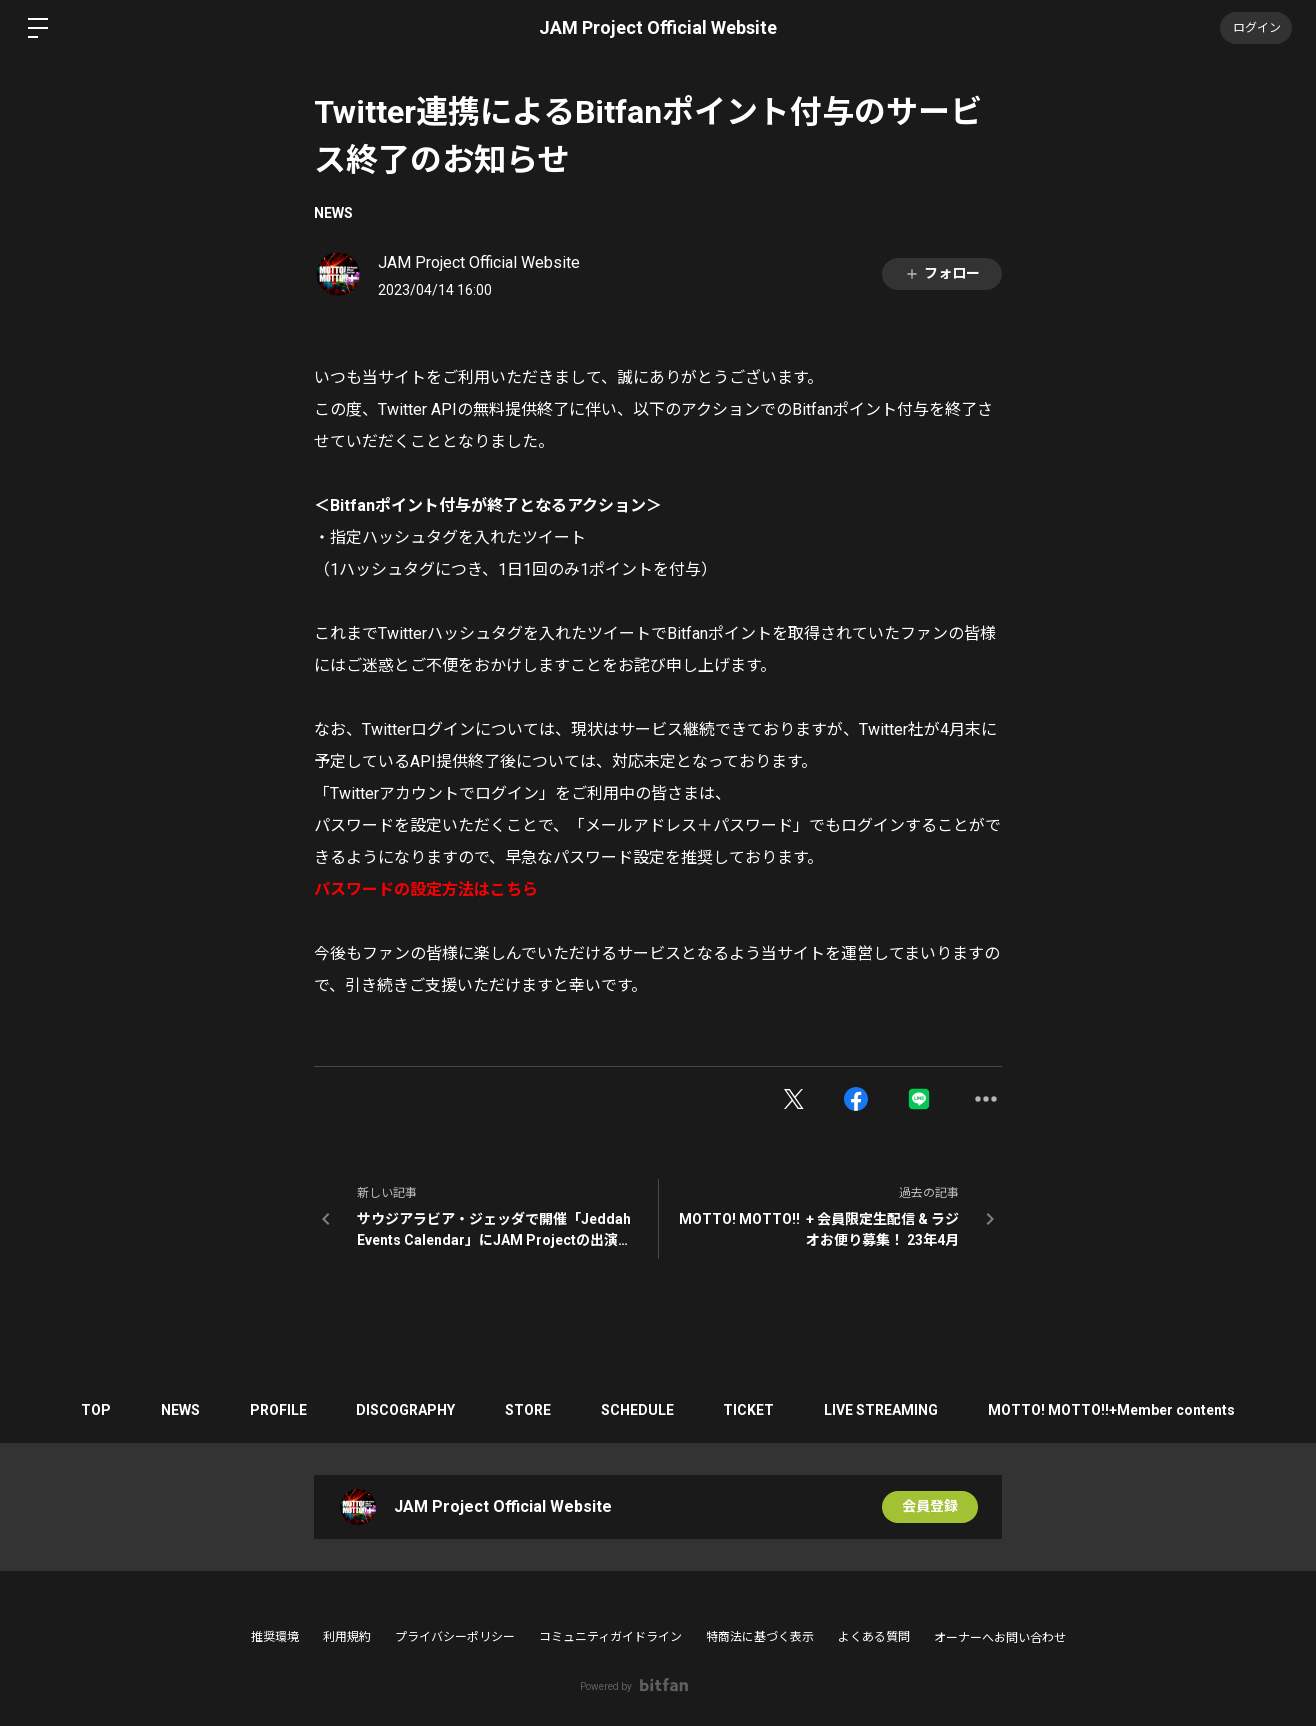  Describe the element at coordinates (749, 1410) in the screenshot. I see `TICKET` at that location.